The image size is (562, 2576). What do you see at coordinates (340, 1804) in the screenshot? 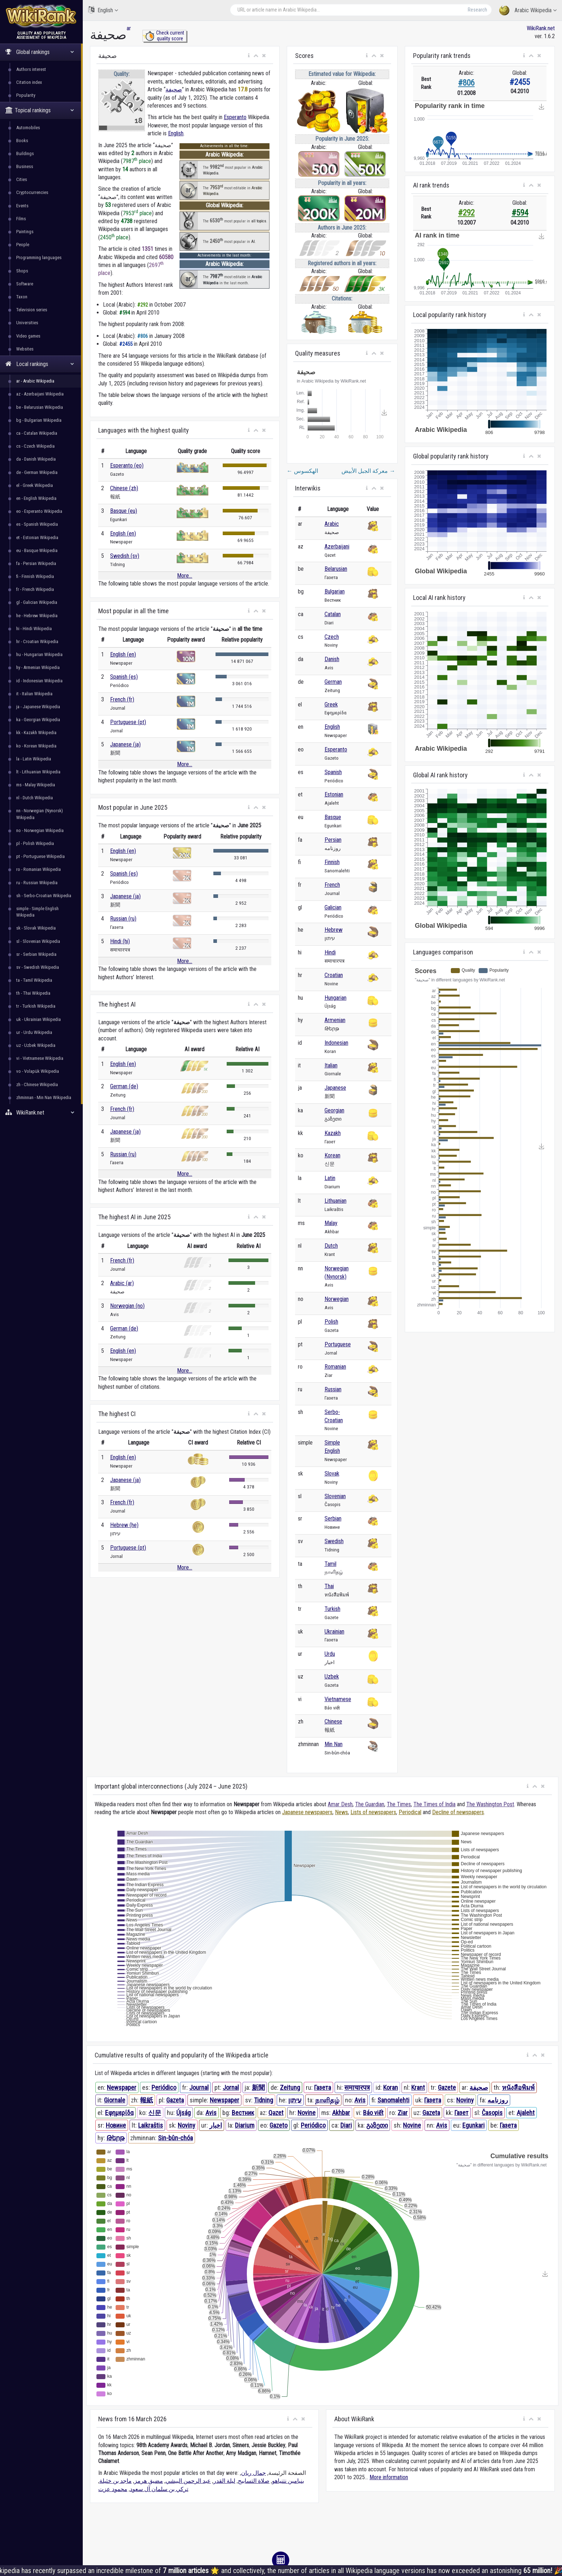
I see `Amar Desh` at bounding box center [340, 1804].